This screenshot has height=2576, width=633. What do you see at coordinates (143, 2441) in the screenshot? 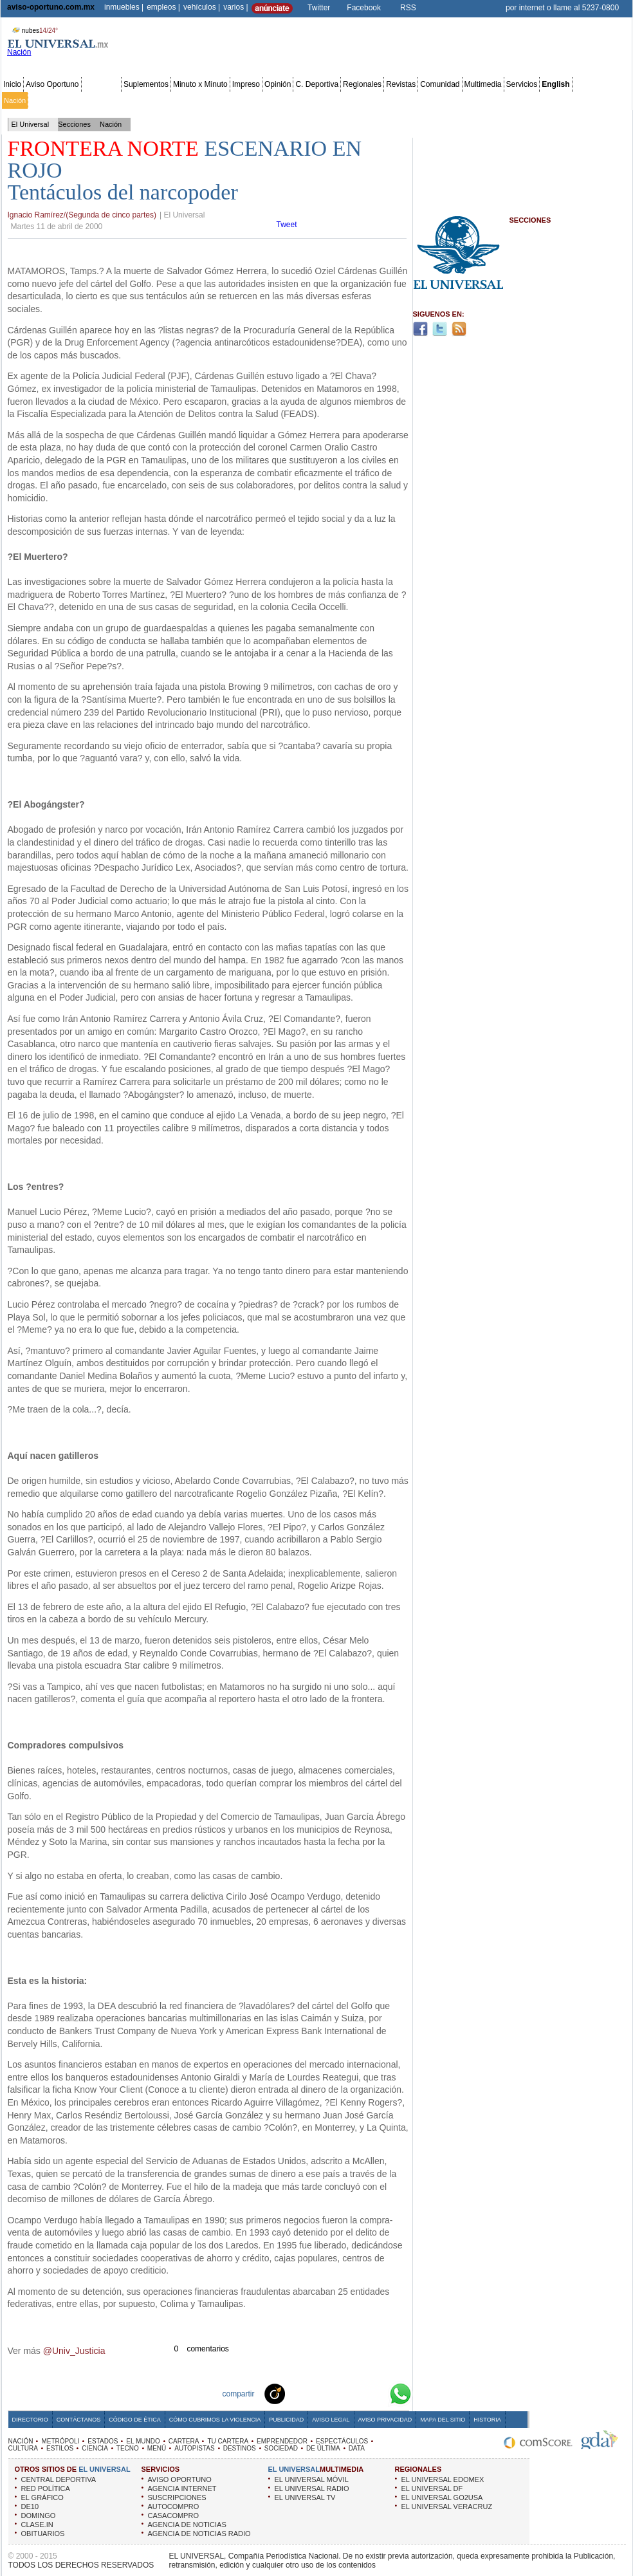
I see `EL MUNDO` at bounding box center [143, 2441].